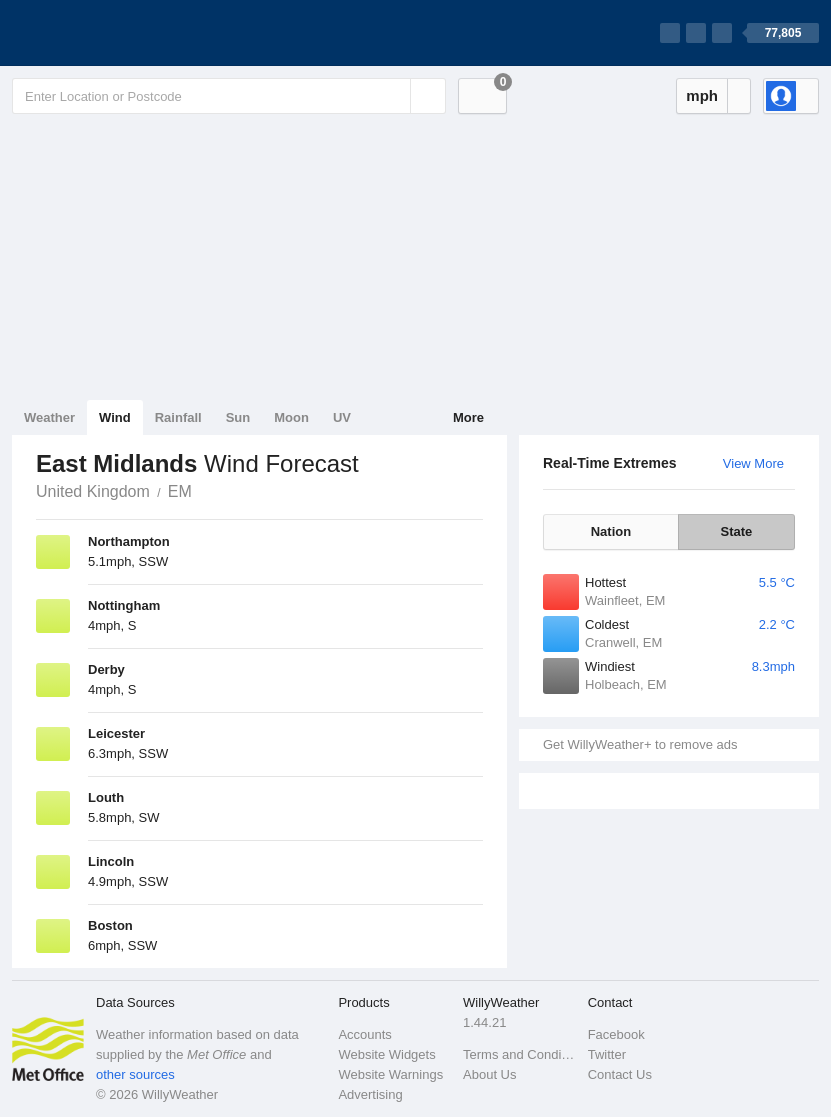 The width and height of the screenshot is (831, 1117). What do you see at coordinates (489, 1074) in the screenshot?
I see `About Us` at bounding box center [489, 1074].